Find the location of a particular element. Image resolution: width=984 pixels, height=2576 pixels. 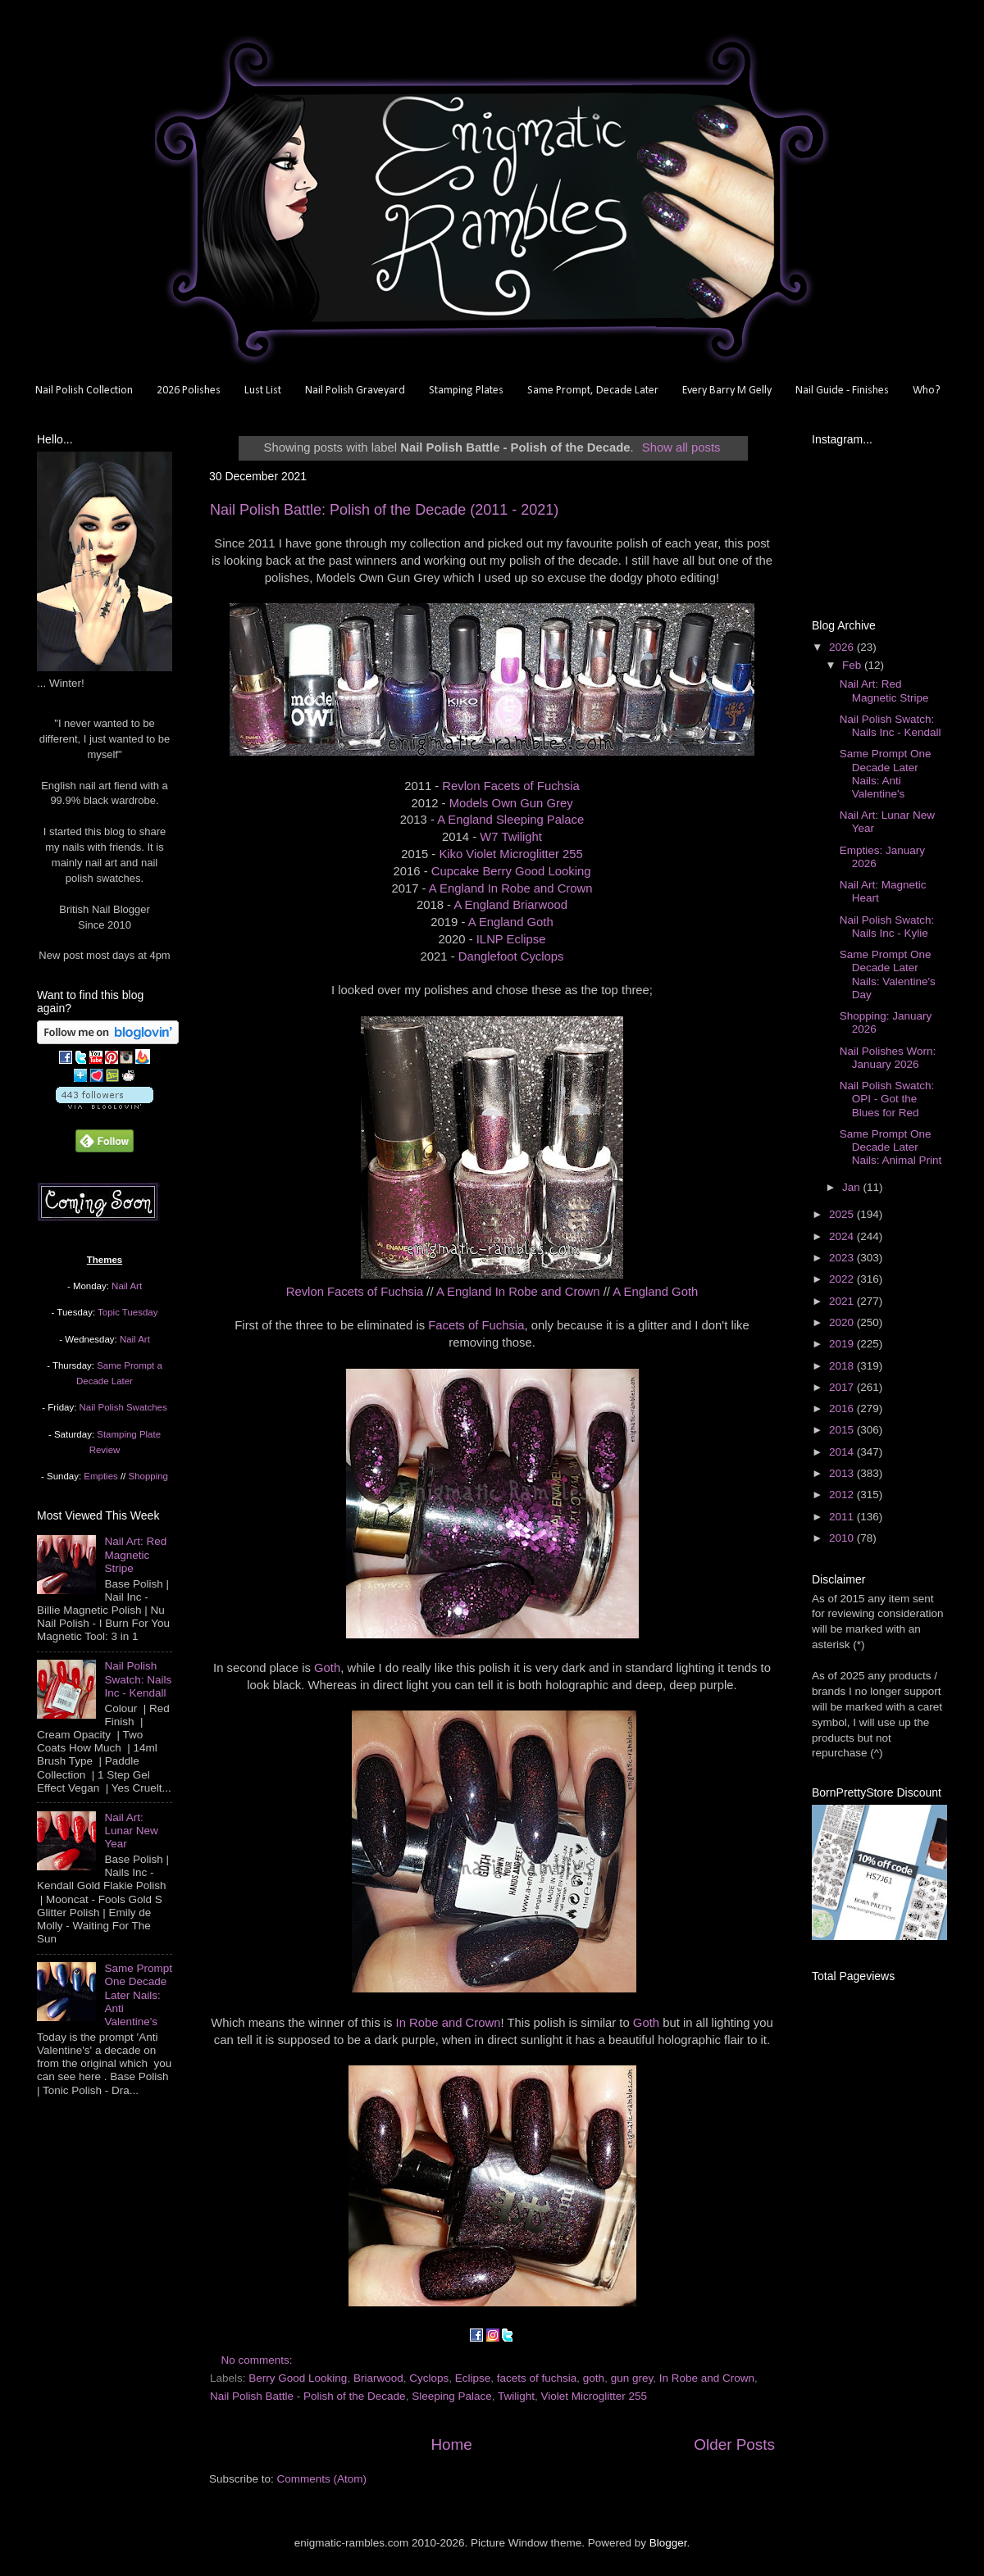

Empties is located at coordinates (100, 1476).